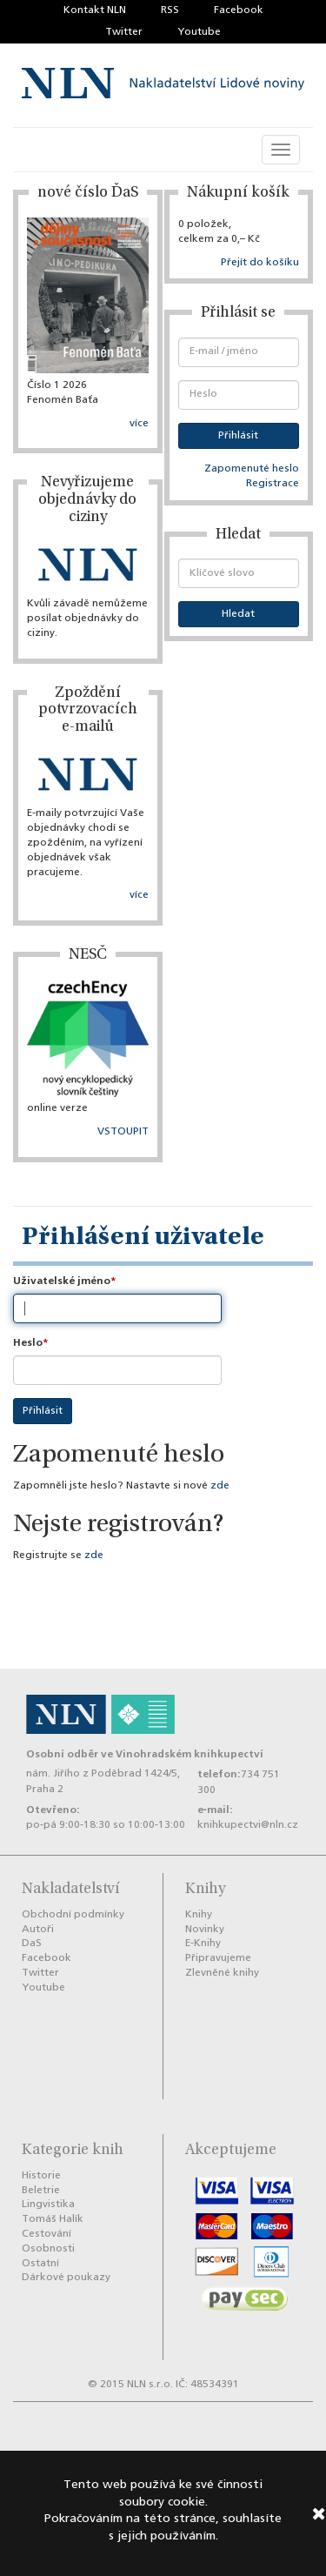  Describe the element at coordinates (61, 1281) in the screenshot. I see `Uživatelské jméno` at that location.